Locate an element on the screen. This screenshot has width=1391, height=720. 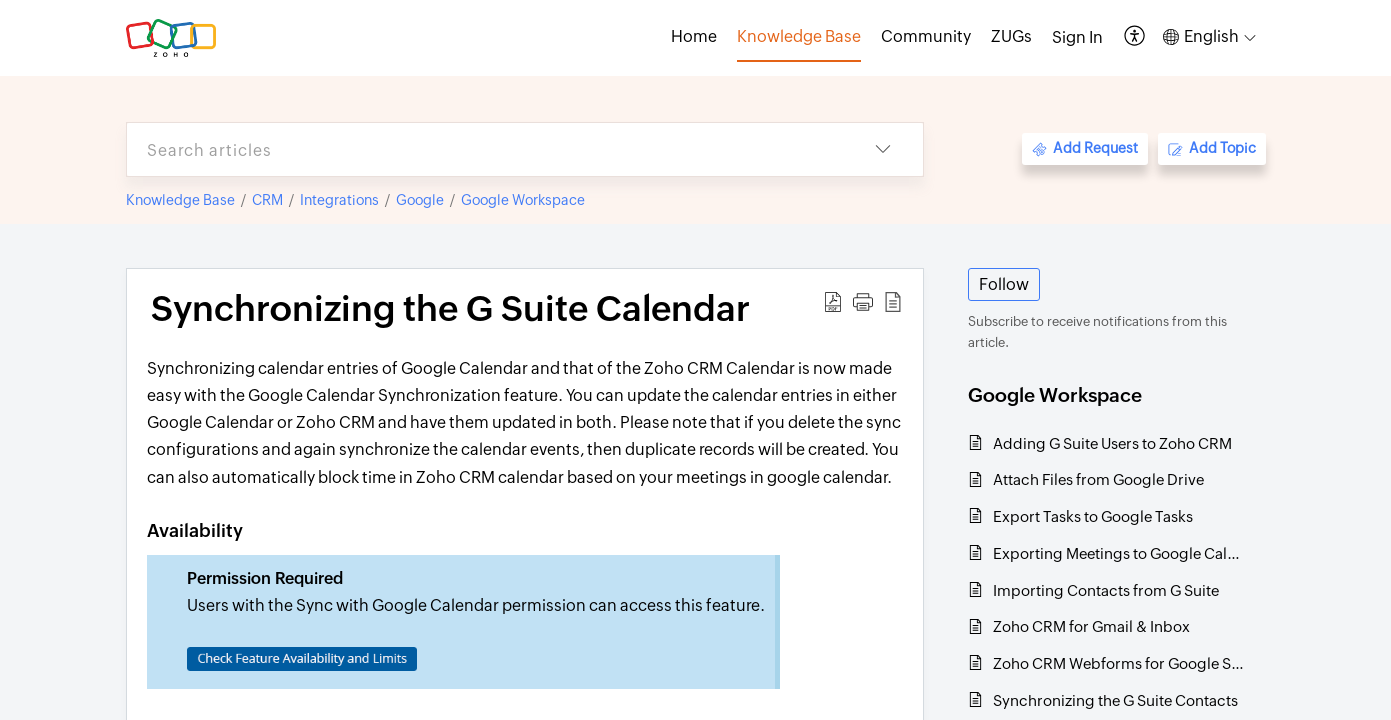
Adding G Suite Users to Zoho CRM is located at coordinates (1112, 443).